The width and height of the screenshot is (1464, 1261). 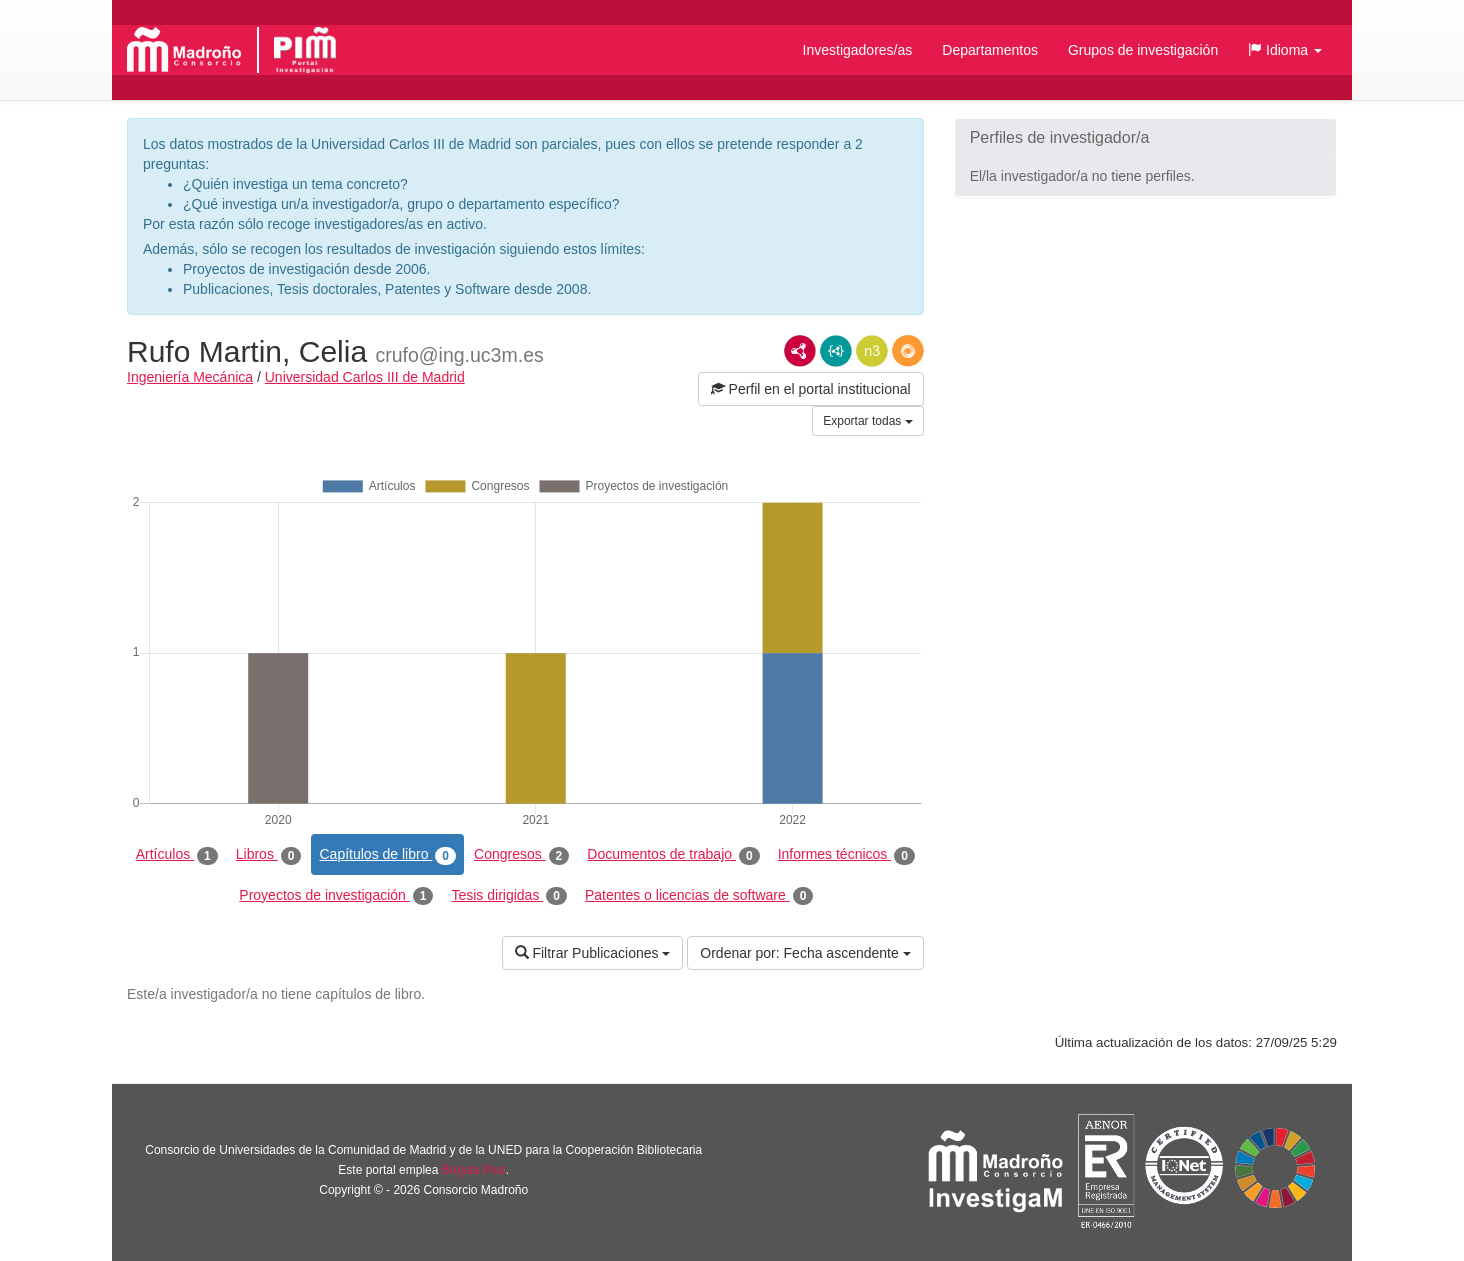 I want to click on Ingeniería Mecánica, so click(x=190, y=377).